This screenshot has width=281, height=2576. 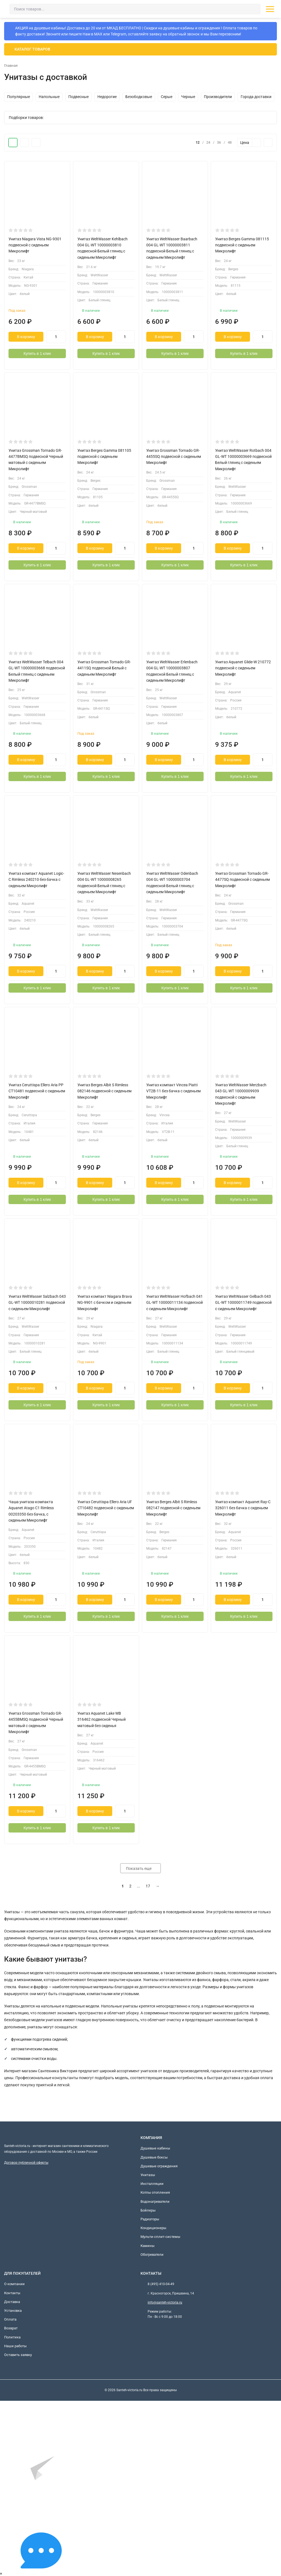 What do you see at coordinates (165, 2303) in the screenshot?
I see `info@santeh-victoria.ru` at bounding box center [165, 2303].